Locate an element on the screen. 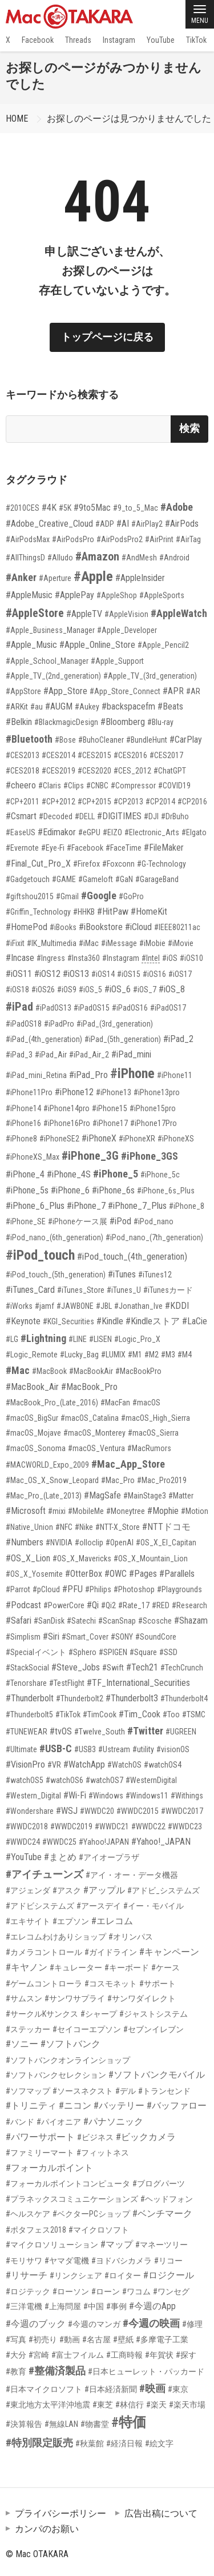 The width and height of the screenshot is (214, 2576). #JAWBONE is located at coordinates (75, 1306).